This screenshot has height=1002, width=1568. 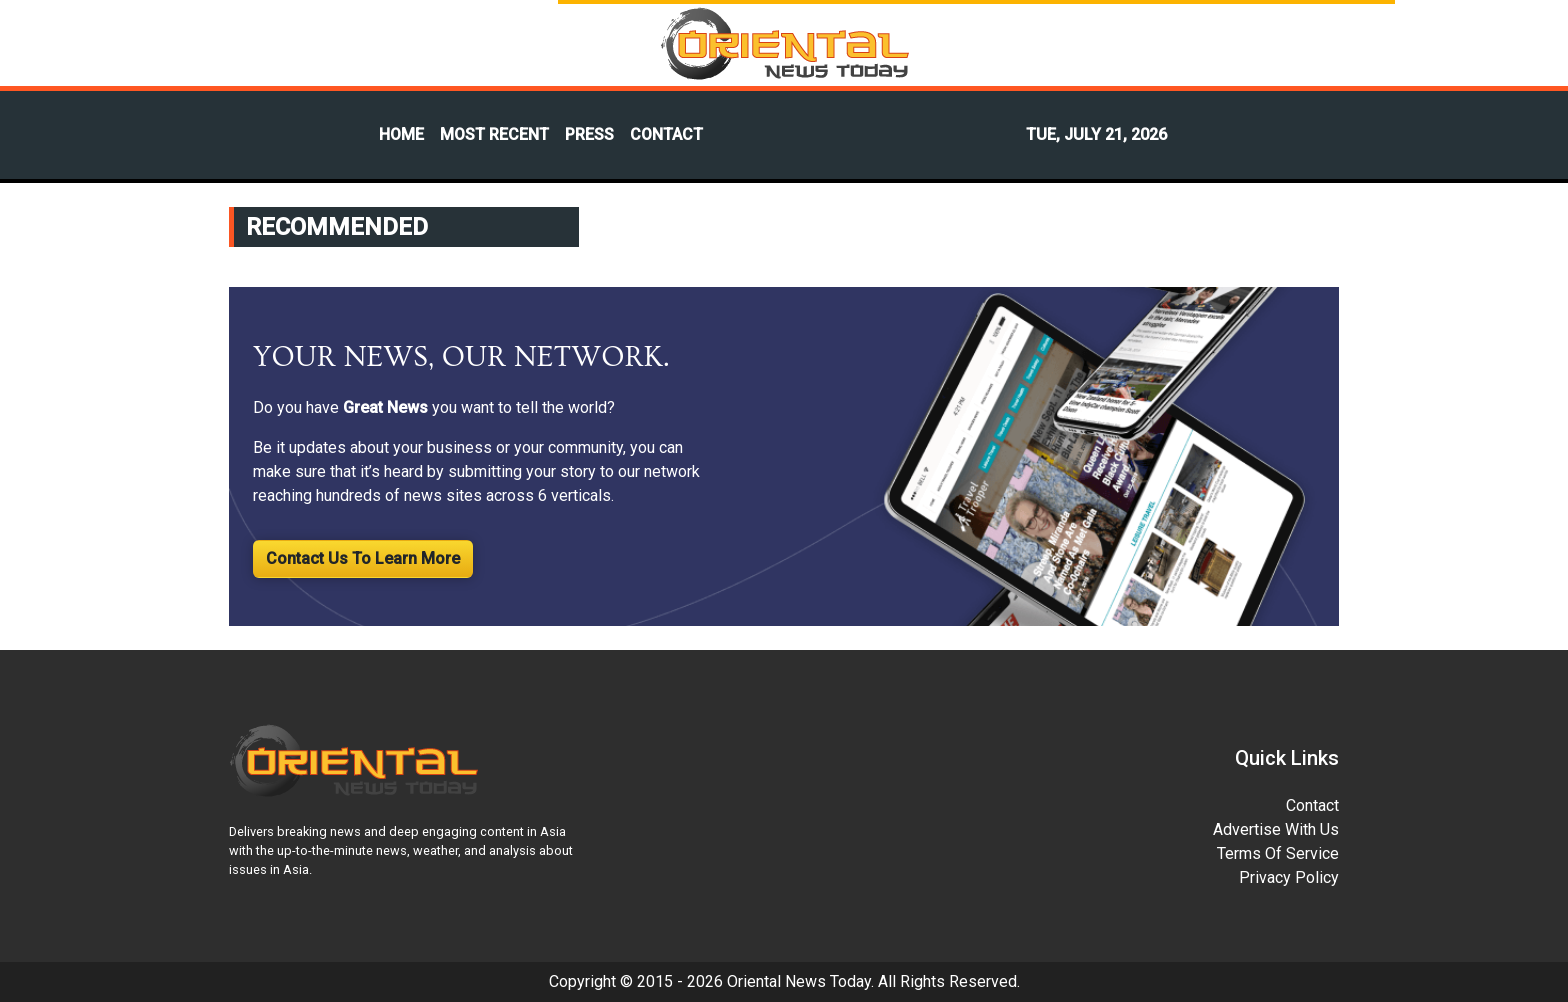 What do you see at coordinates (401, 134) in the screenshot?
I see `HOME` at bounding box center [401, 134].